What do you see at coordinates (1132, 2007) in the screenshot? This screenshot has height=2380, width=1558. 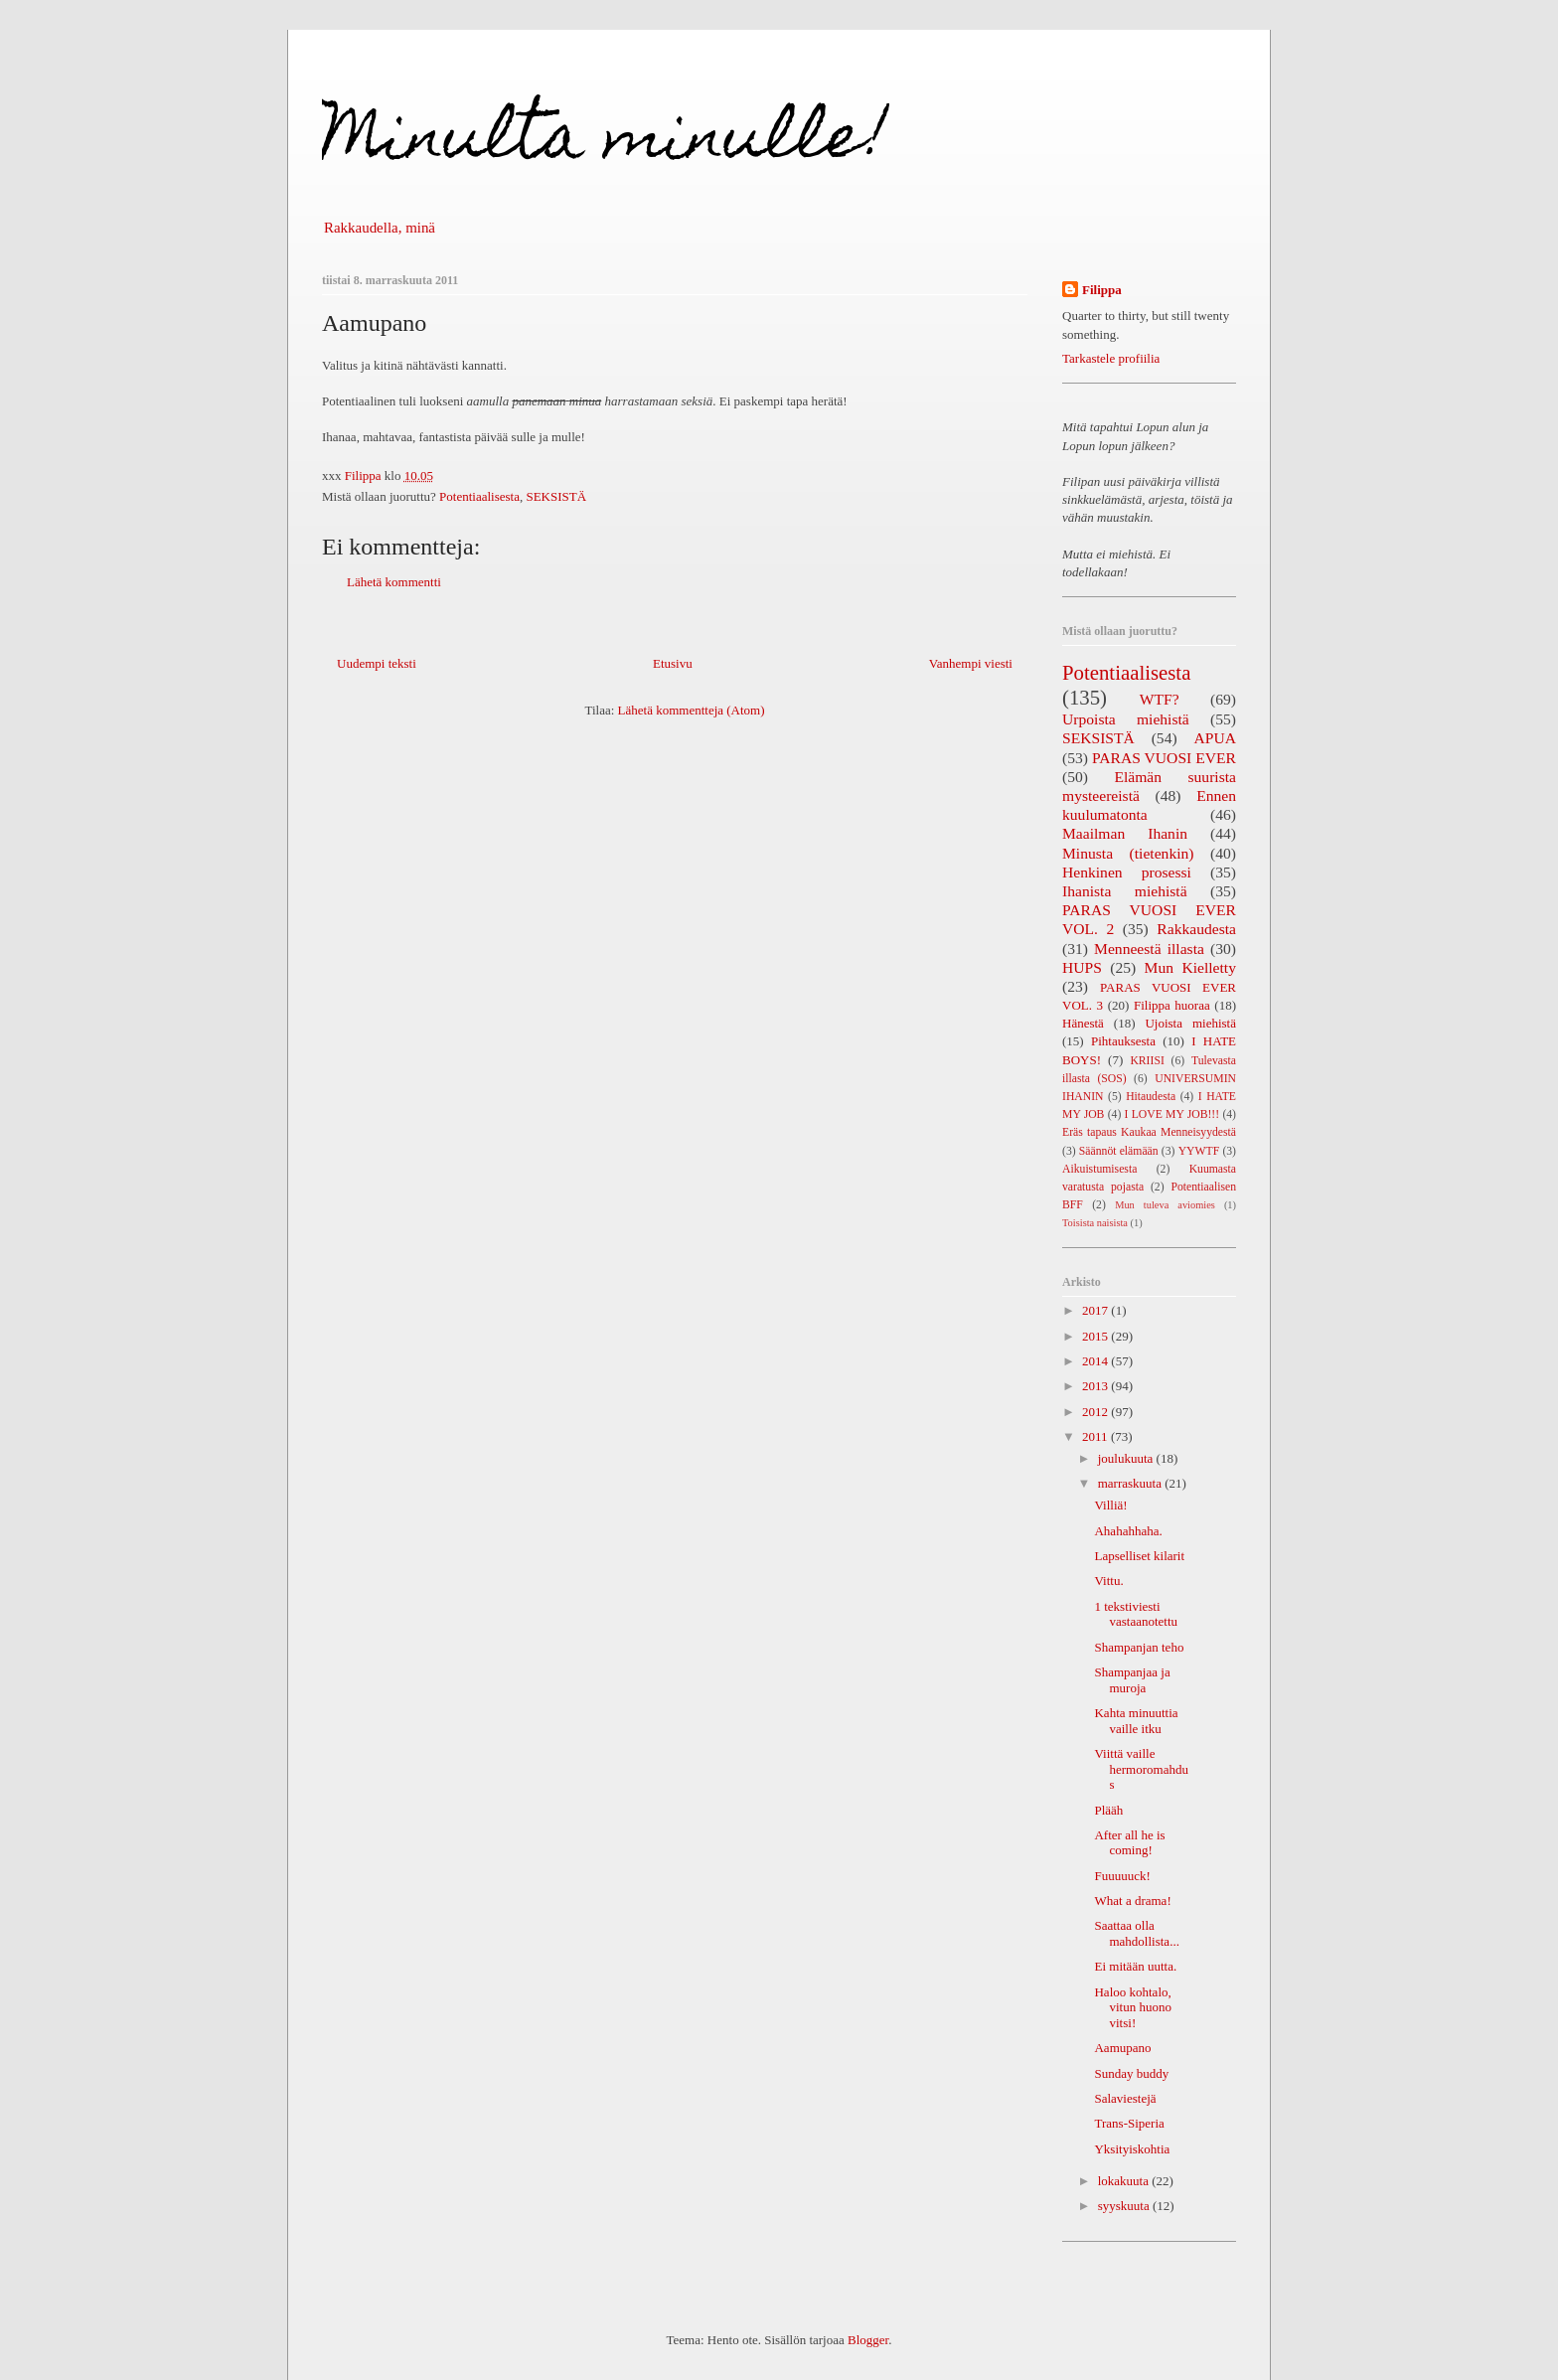 I see `Haloo kohtalo, vitun huono vitsi!` at bounding box center [1132, 2007].